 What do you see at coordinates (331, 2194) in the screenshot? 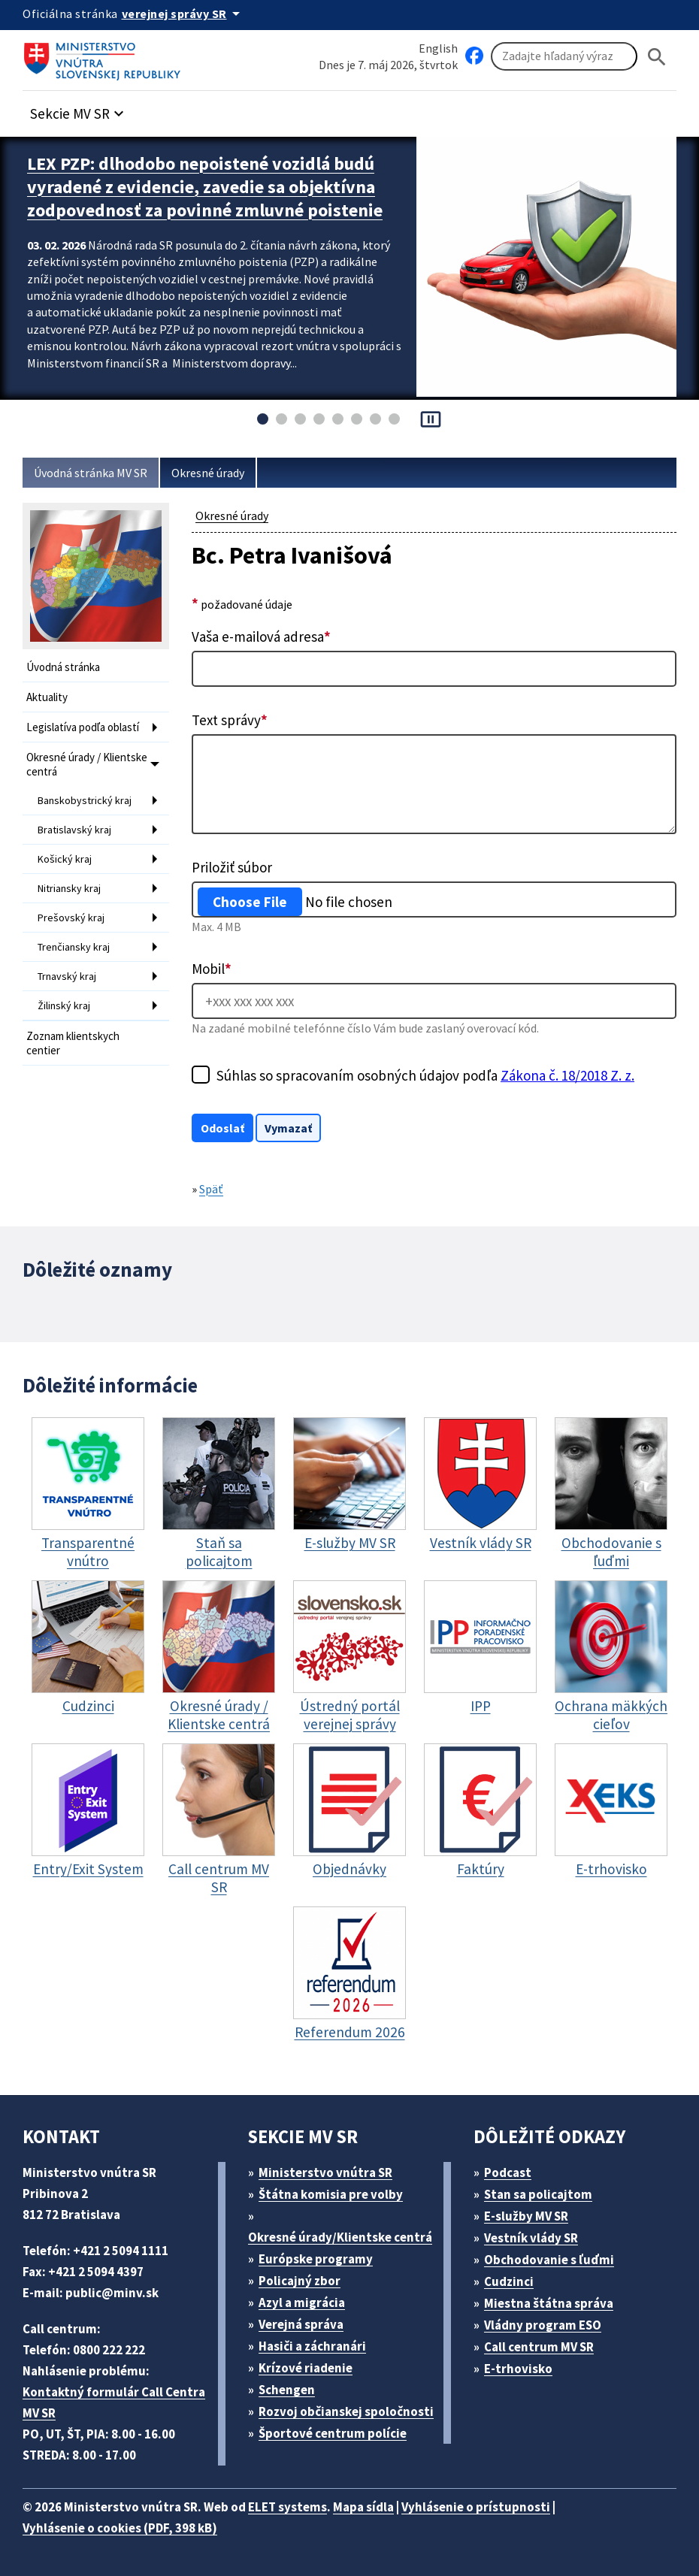
I see `Štátna komisia pre volby` at bounding box center [331, 2194].